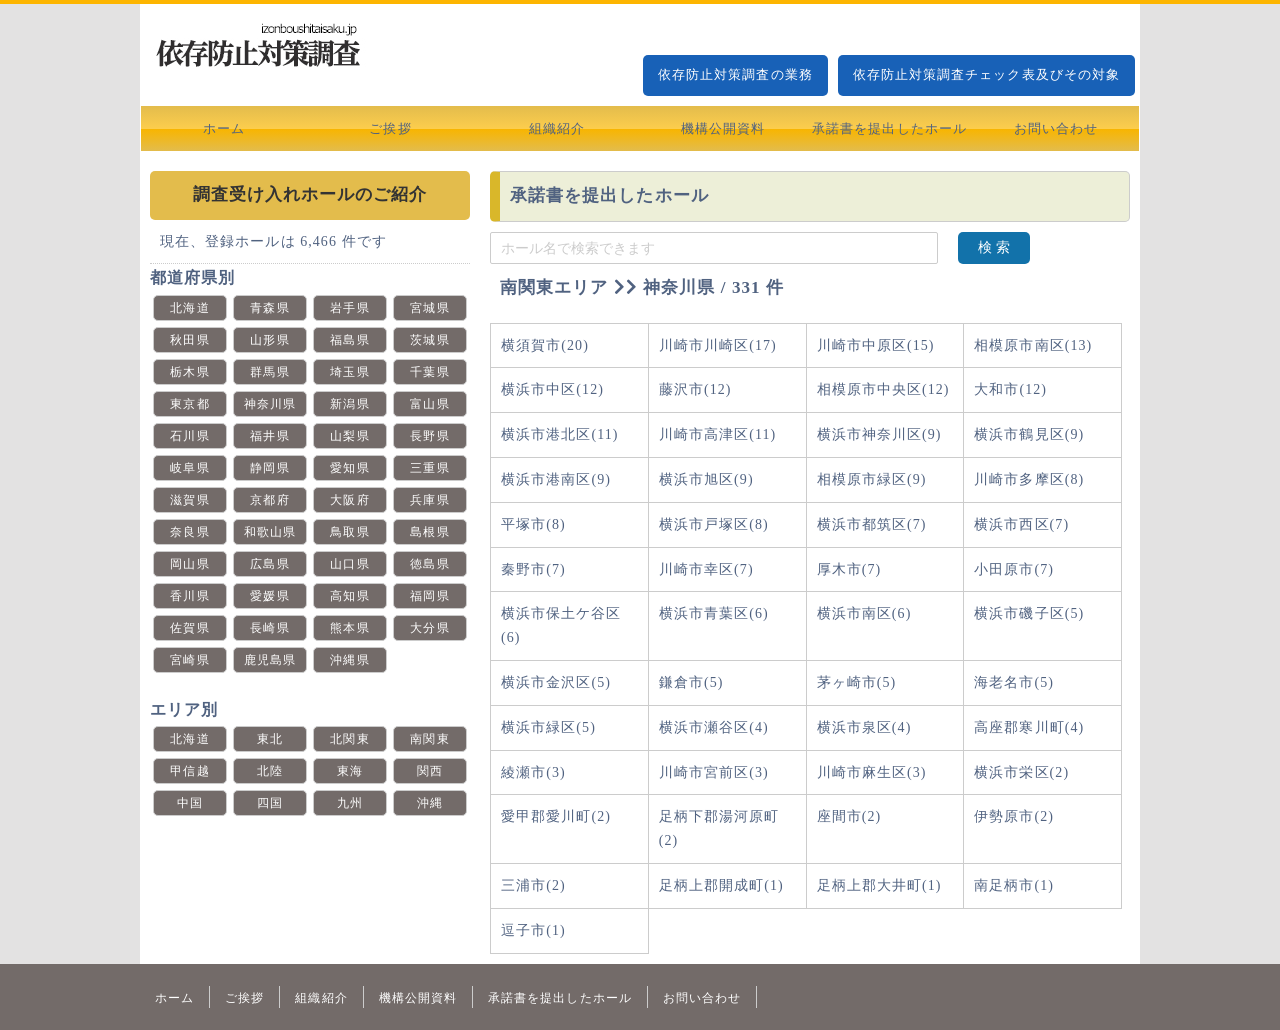  Describe the element at coordinates (1014, 682) in the screenshot. I see `海老名市(5)` at that location.